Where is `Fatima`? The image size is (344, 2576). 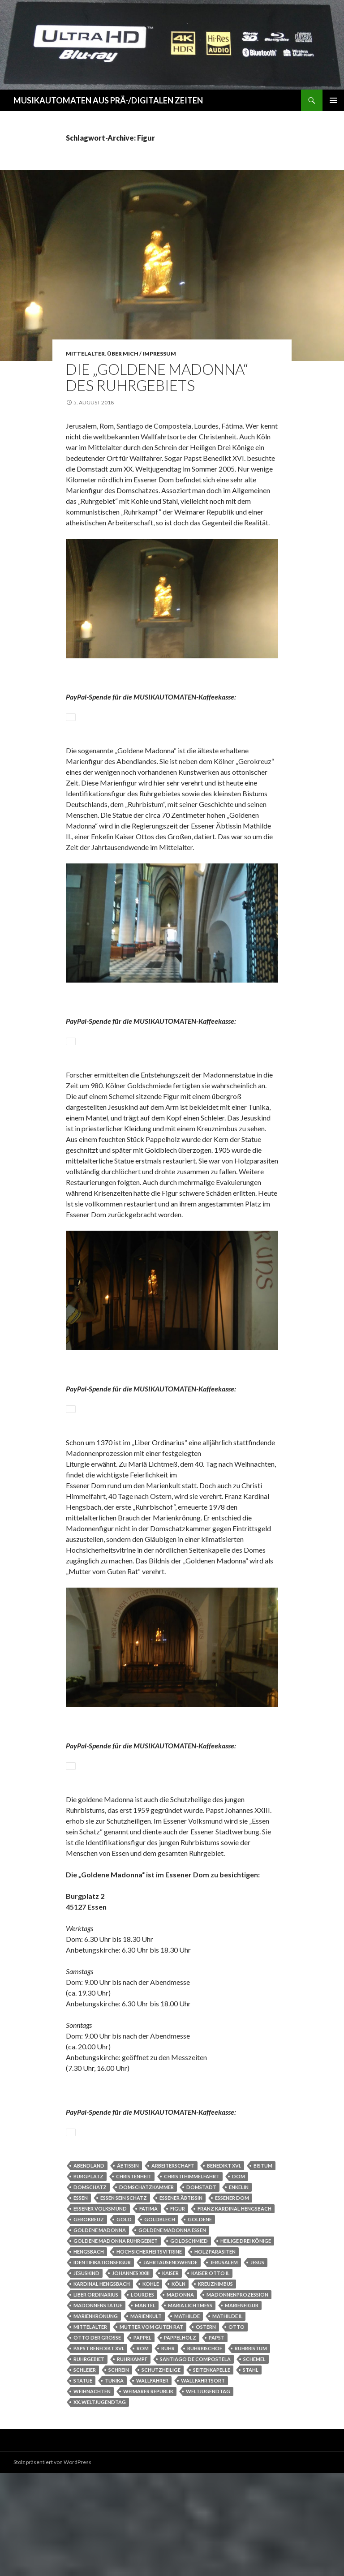 Fatima is located at coordinates (148, 2311).